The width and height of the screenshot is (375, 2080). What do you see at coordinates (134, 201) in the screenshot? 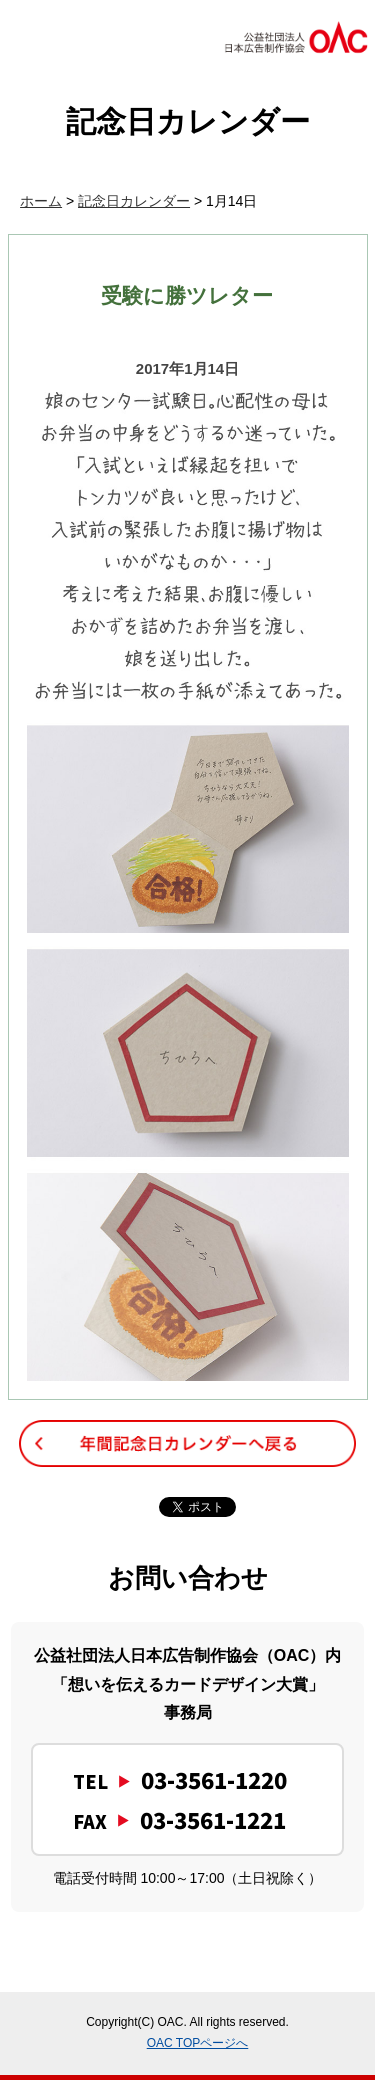
I see `記念日カレンダー` at bounding box center [134, 201].